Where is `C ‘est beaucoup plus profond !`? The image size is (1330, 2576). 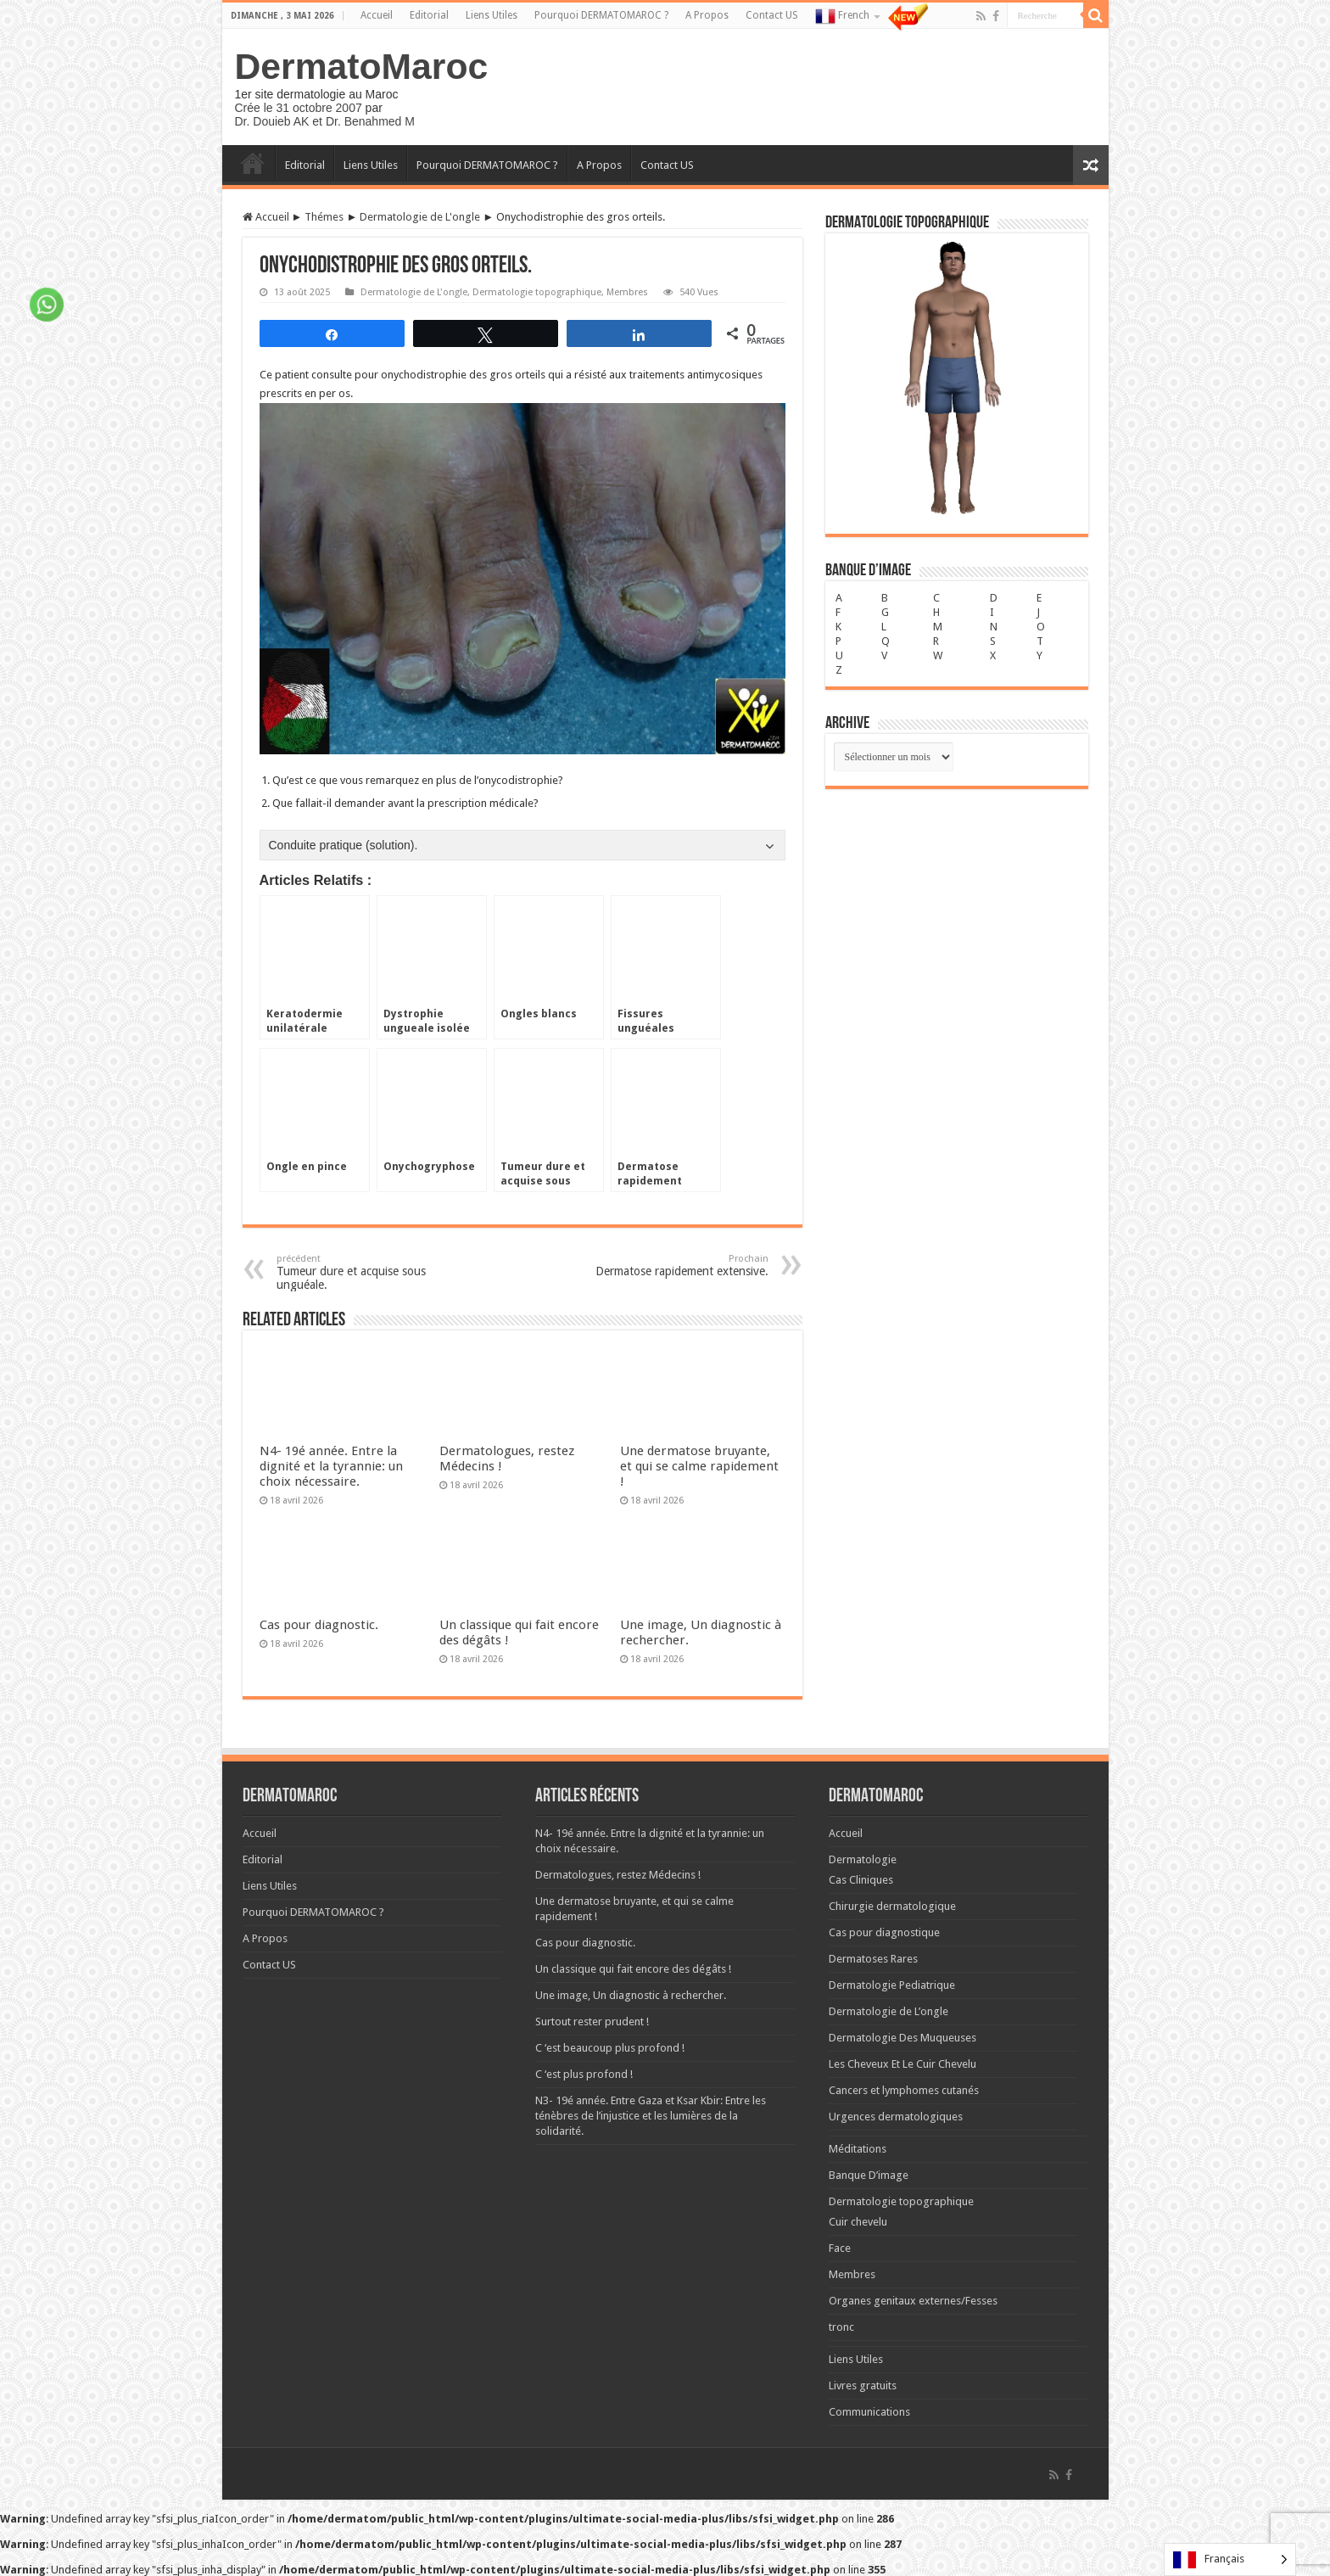 C ‘est beaucoup plus profond ! is located at coordinates (610, 2047).